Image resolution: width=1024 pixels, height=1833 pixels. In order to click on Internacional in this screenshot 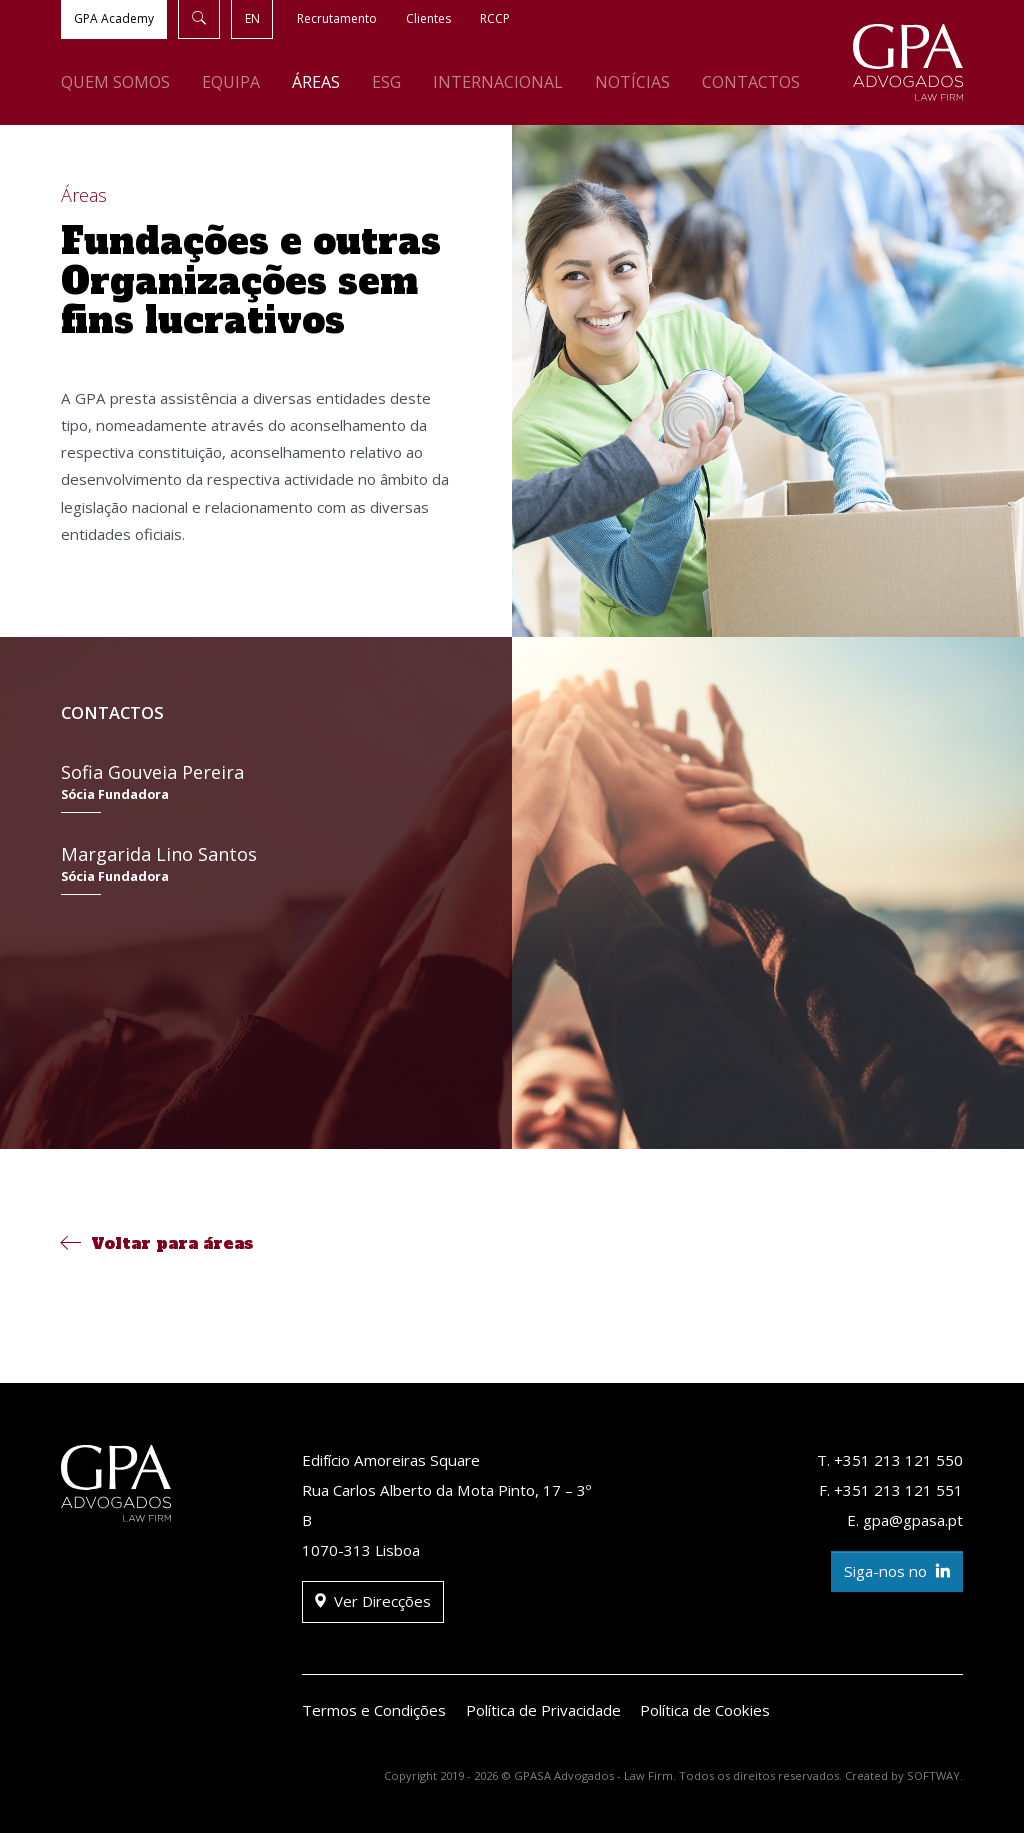, I will do `click(498, 82)`.